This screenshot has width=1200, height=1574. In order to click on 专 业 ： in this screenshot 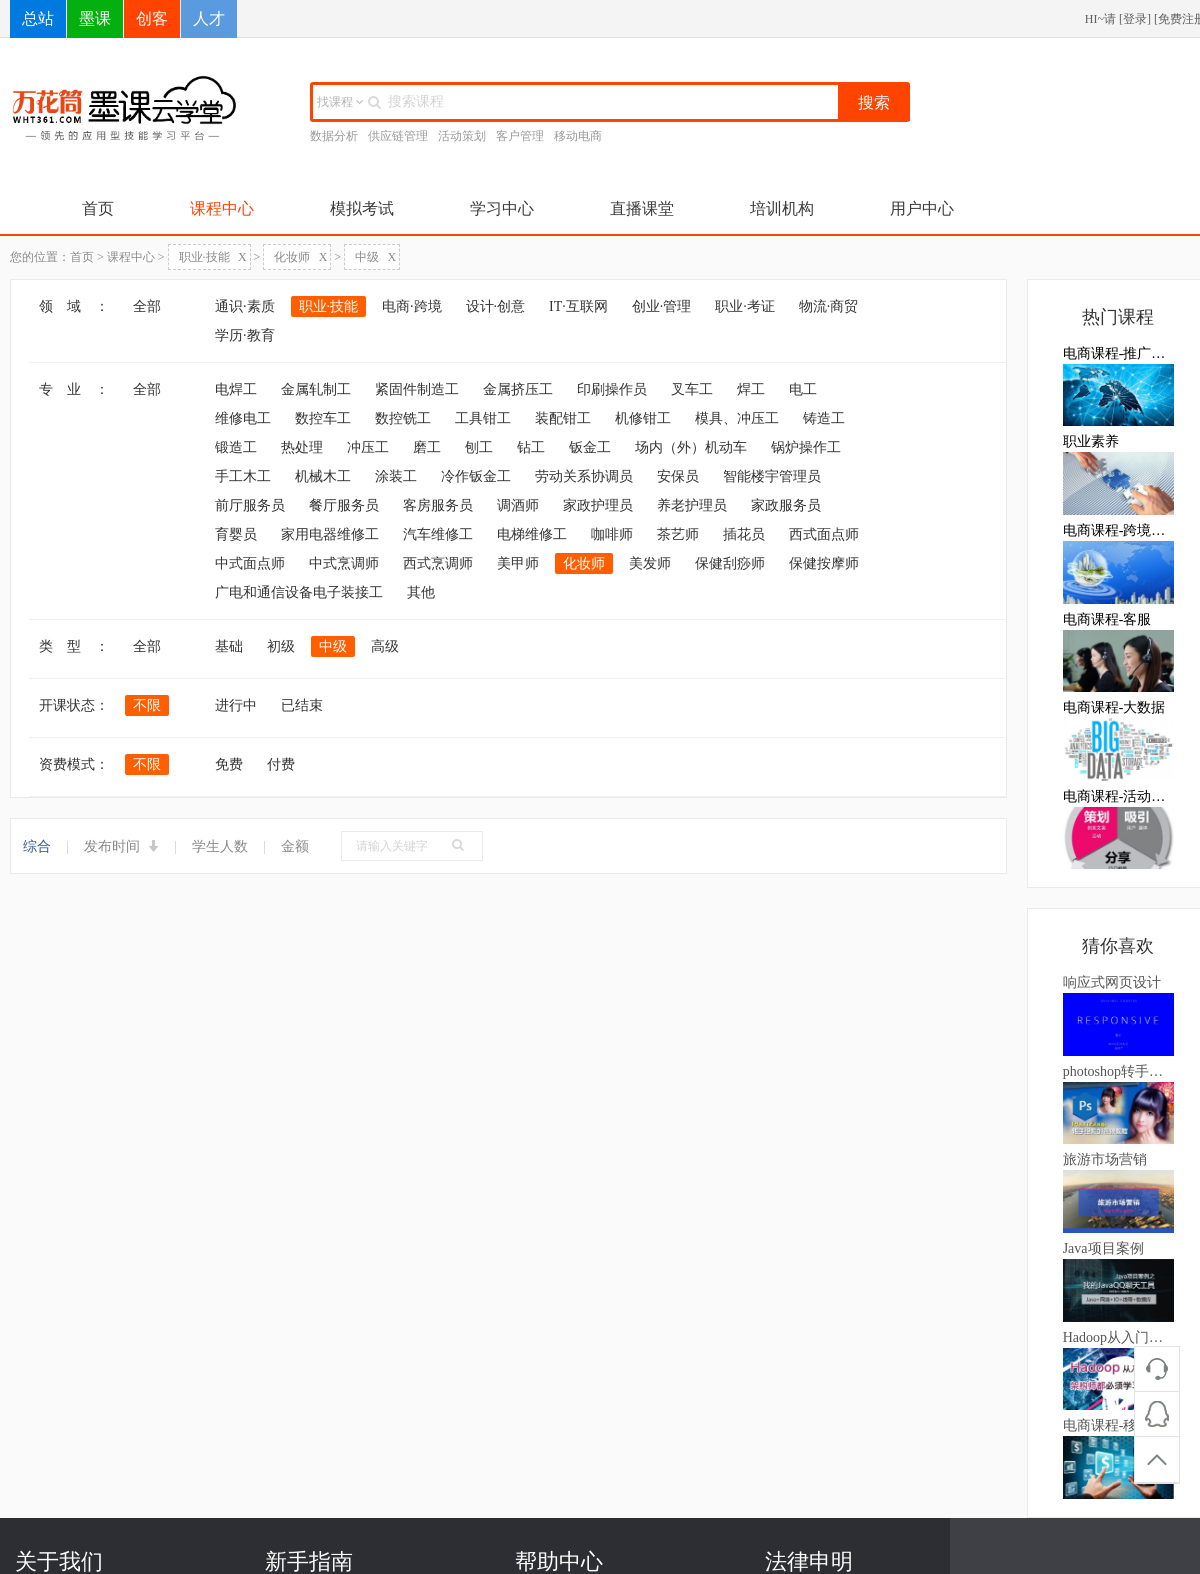, I will do `click(74, 389)`.